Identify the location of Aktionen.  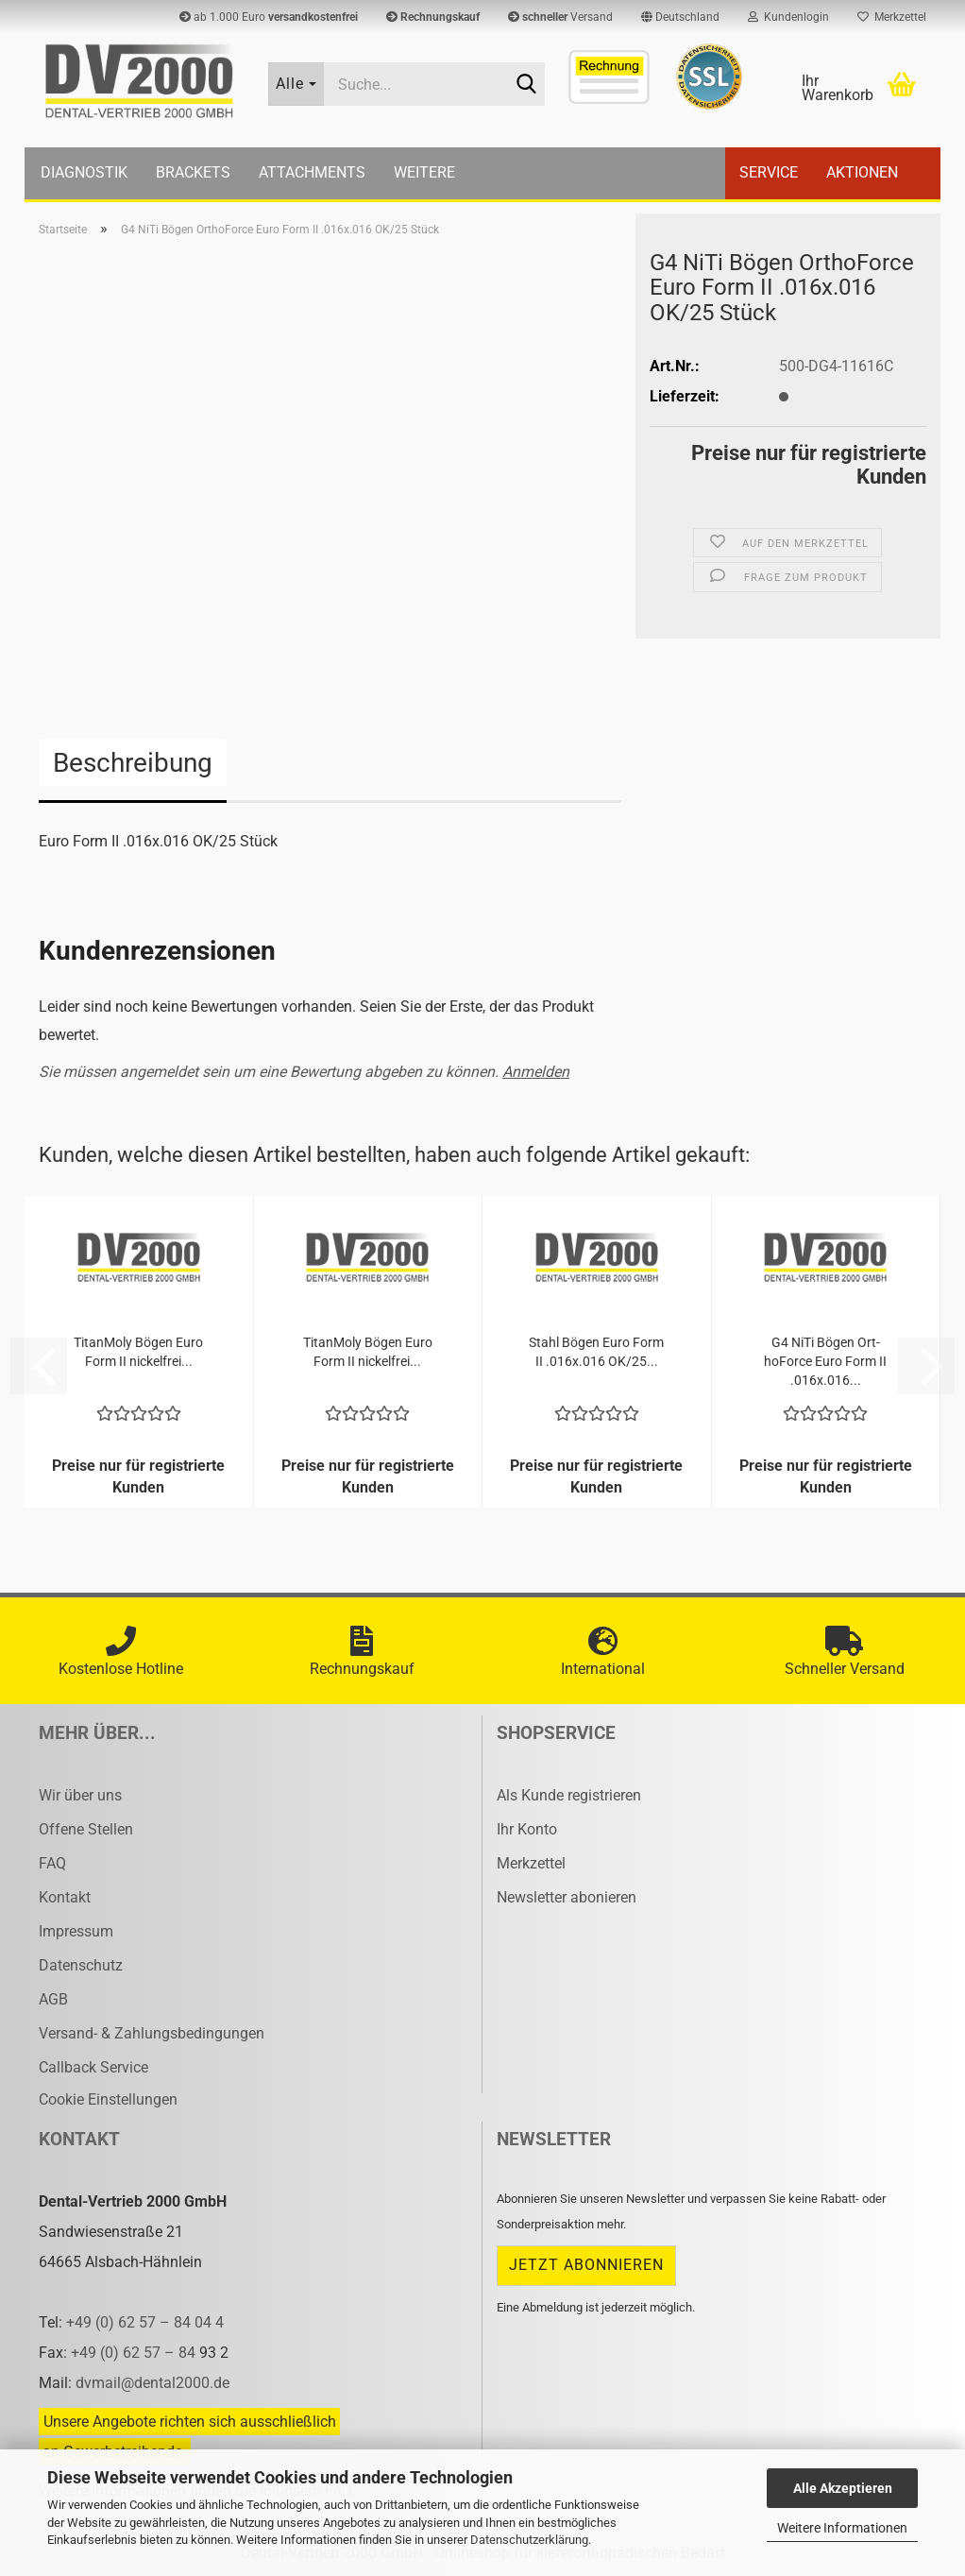
(862, 172).